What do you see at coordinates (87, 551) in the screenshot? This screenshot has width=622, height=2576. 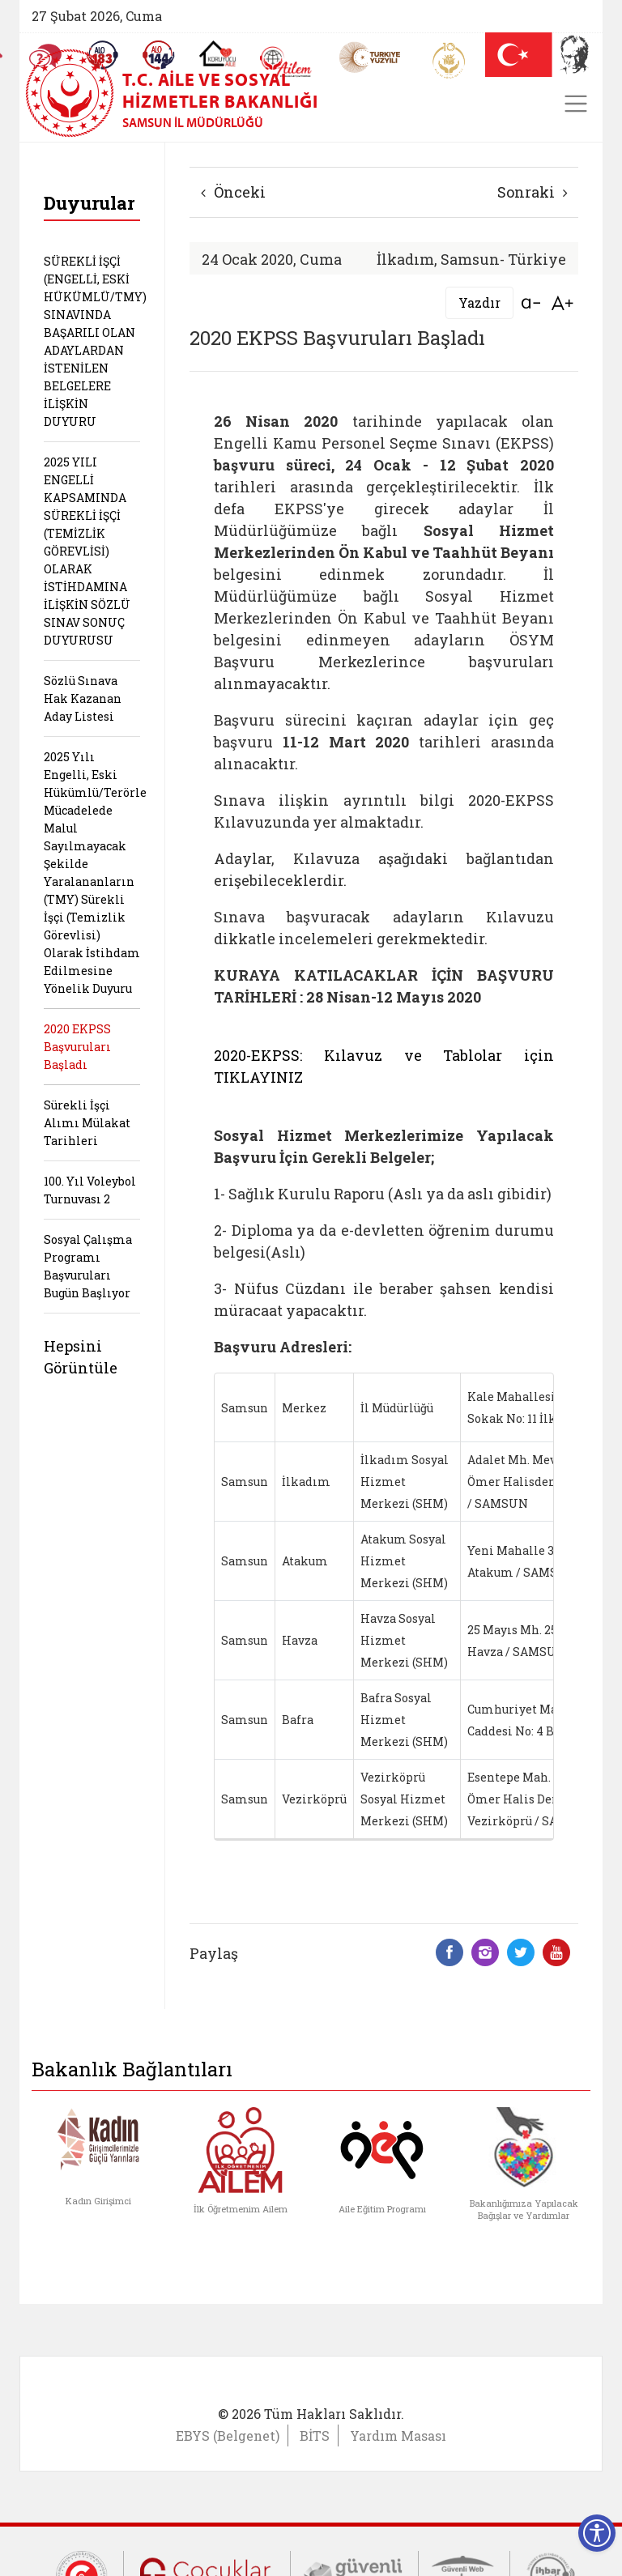 I see `2025 YILI ENGELLİ KAPSAMINDA SÜREKLİ İŞÇİ (TEMİZLİK GÖREVLİSİ) OLARAK İSTİHDAMINA İLİŞKİN SÖZLÜ SINAV SONUÇ DUYURUSU` at bounding box center [87, 551].